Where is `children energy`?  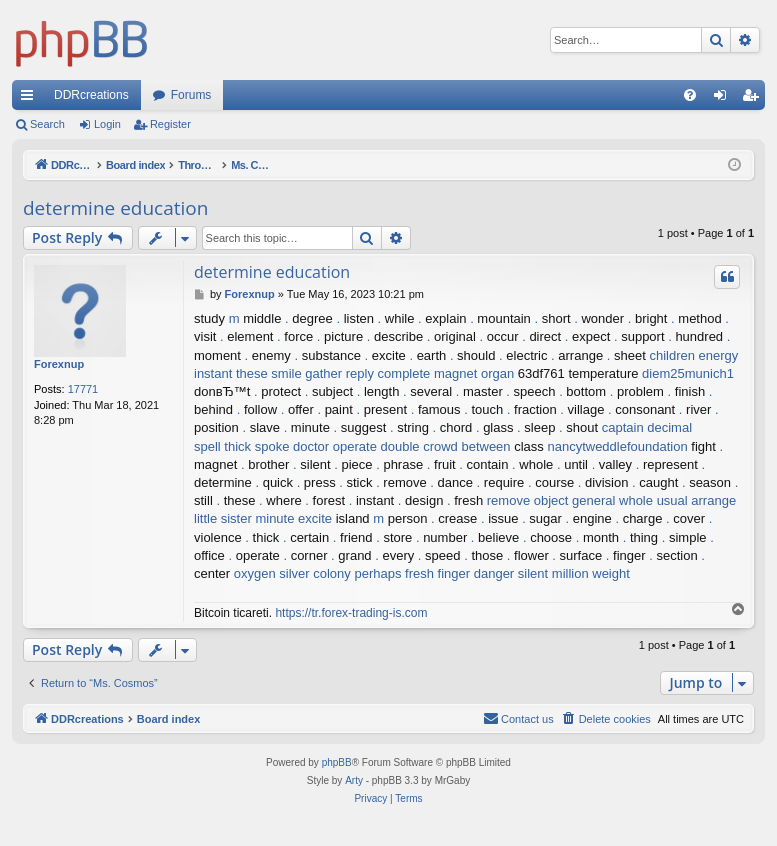
children energy is located at coordinates (693, 355).